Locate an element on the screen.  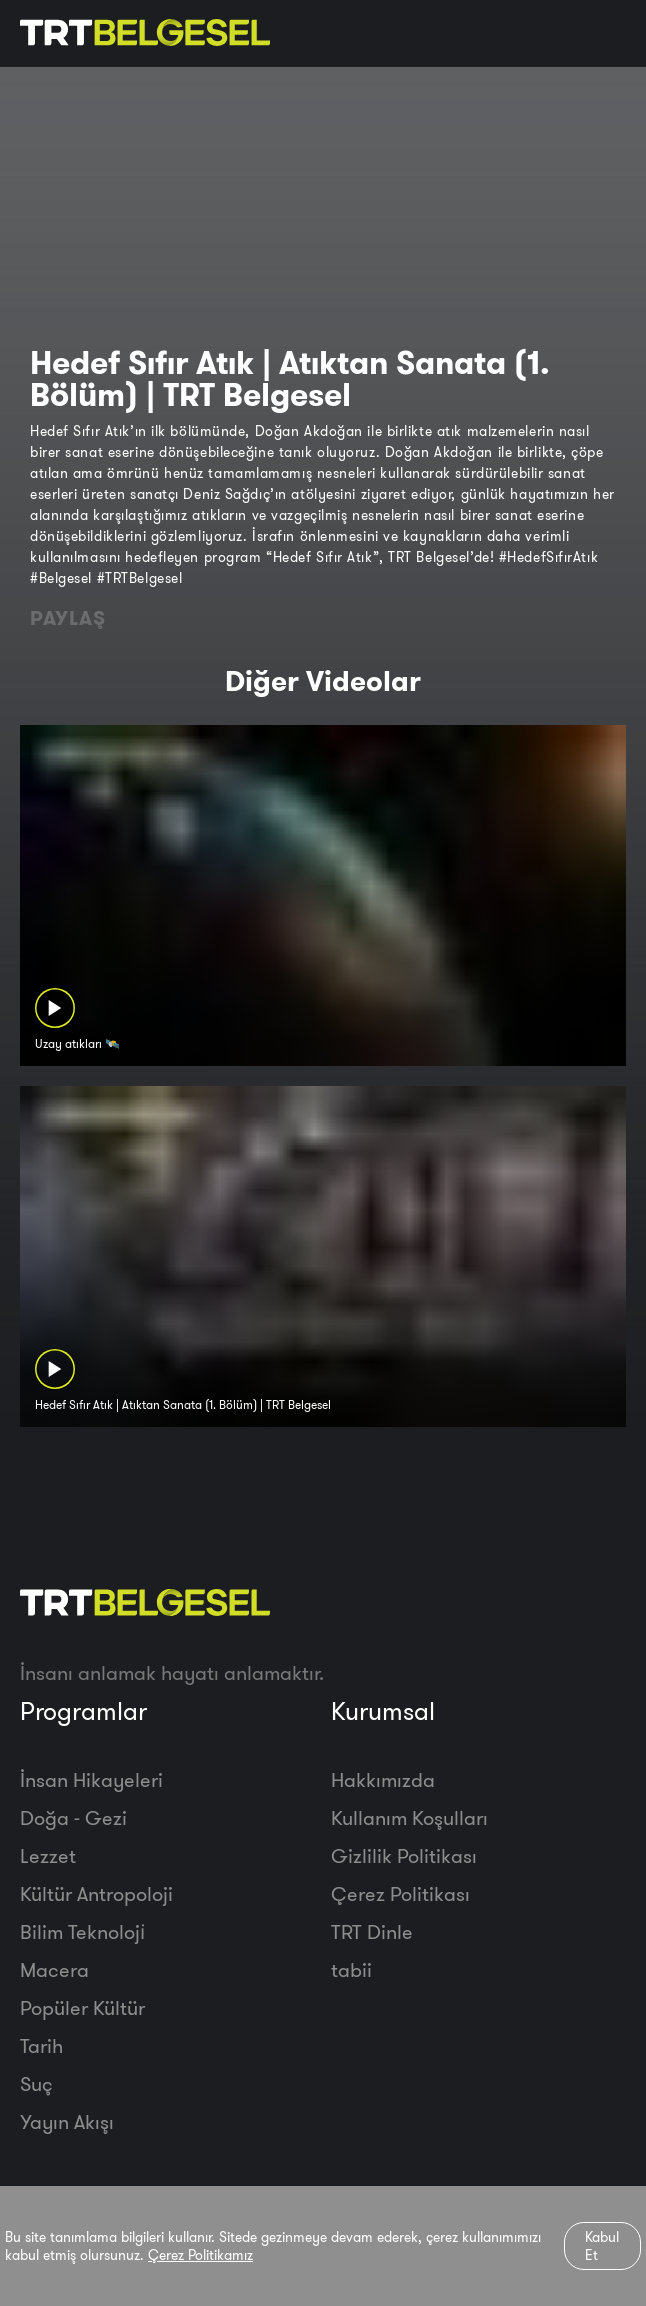
Yayın Akışı is located at coordinates (67, 2121).